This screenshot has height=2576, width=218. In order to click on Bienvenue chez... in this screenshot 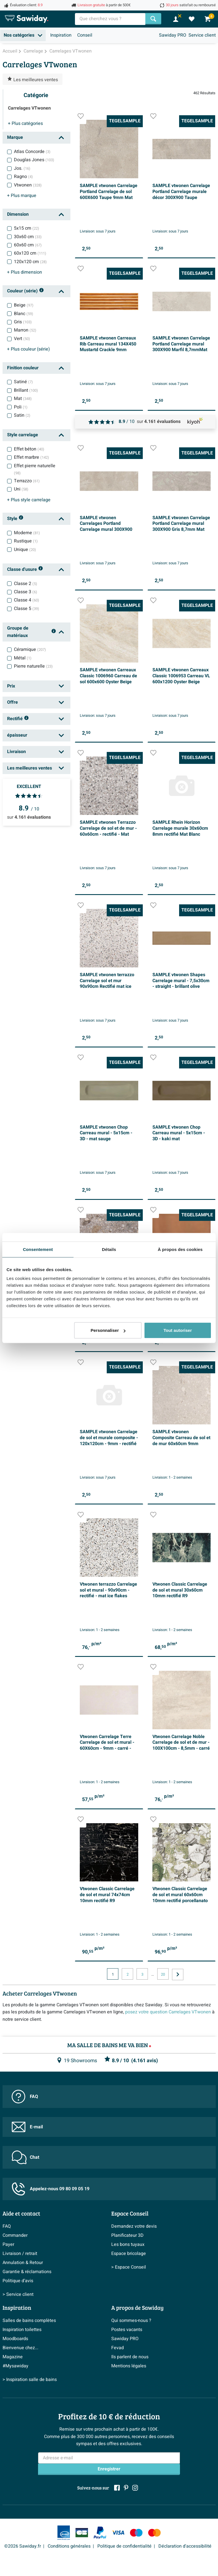, I will do `click(20, 2347)`.